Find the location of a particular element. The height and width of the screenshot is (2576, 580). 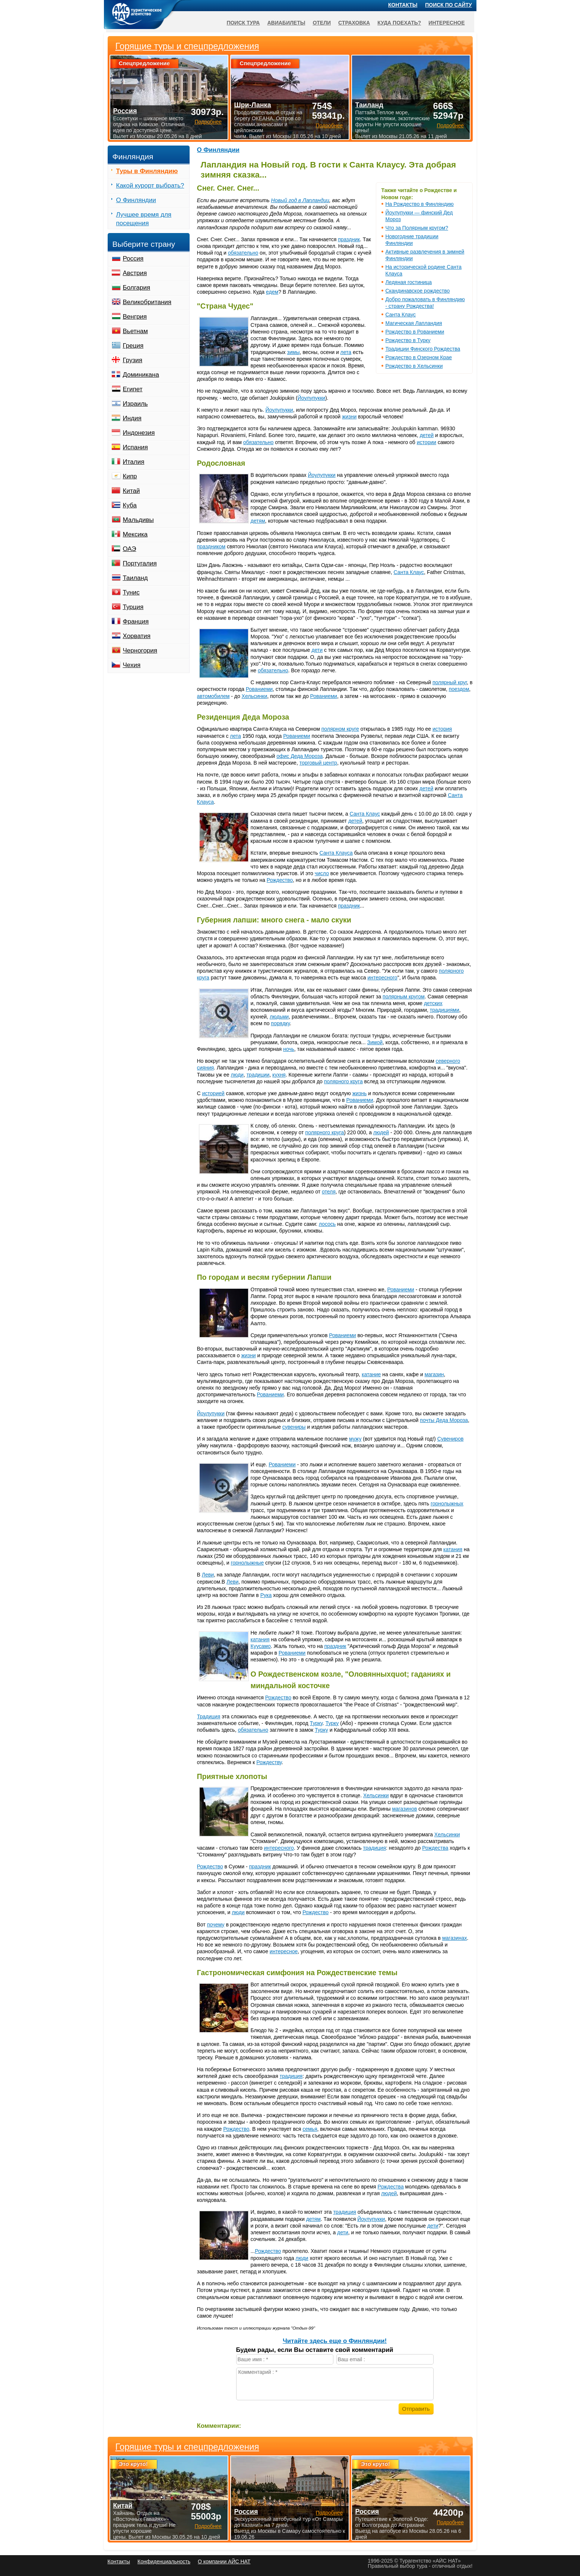

Индонезия is located at coordinates (139, 432).